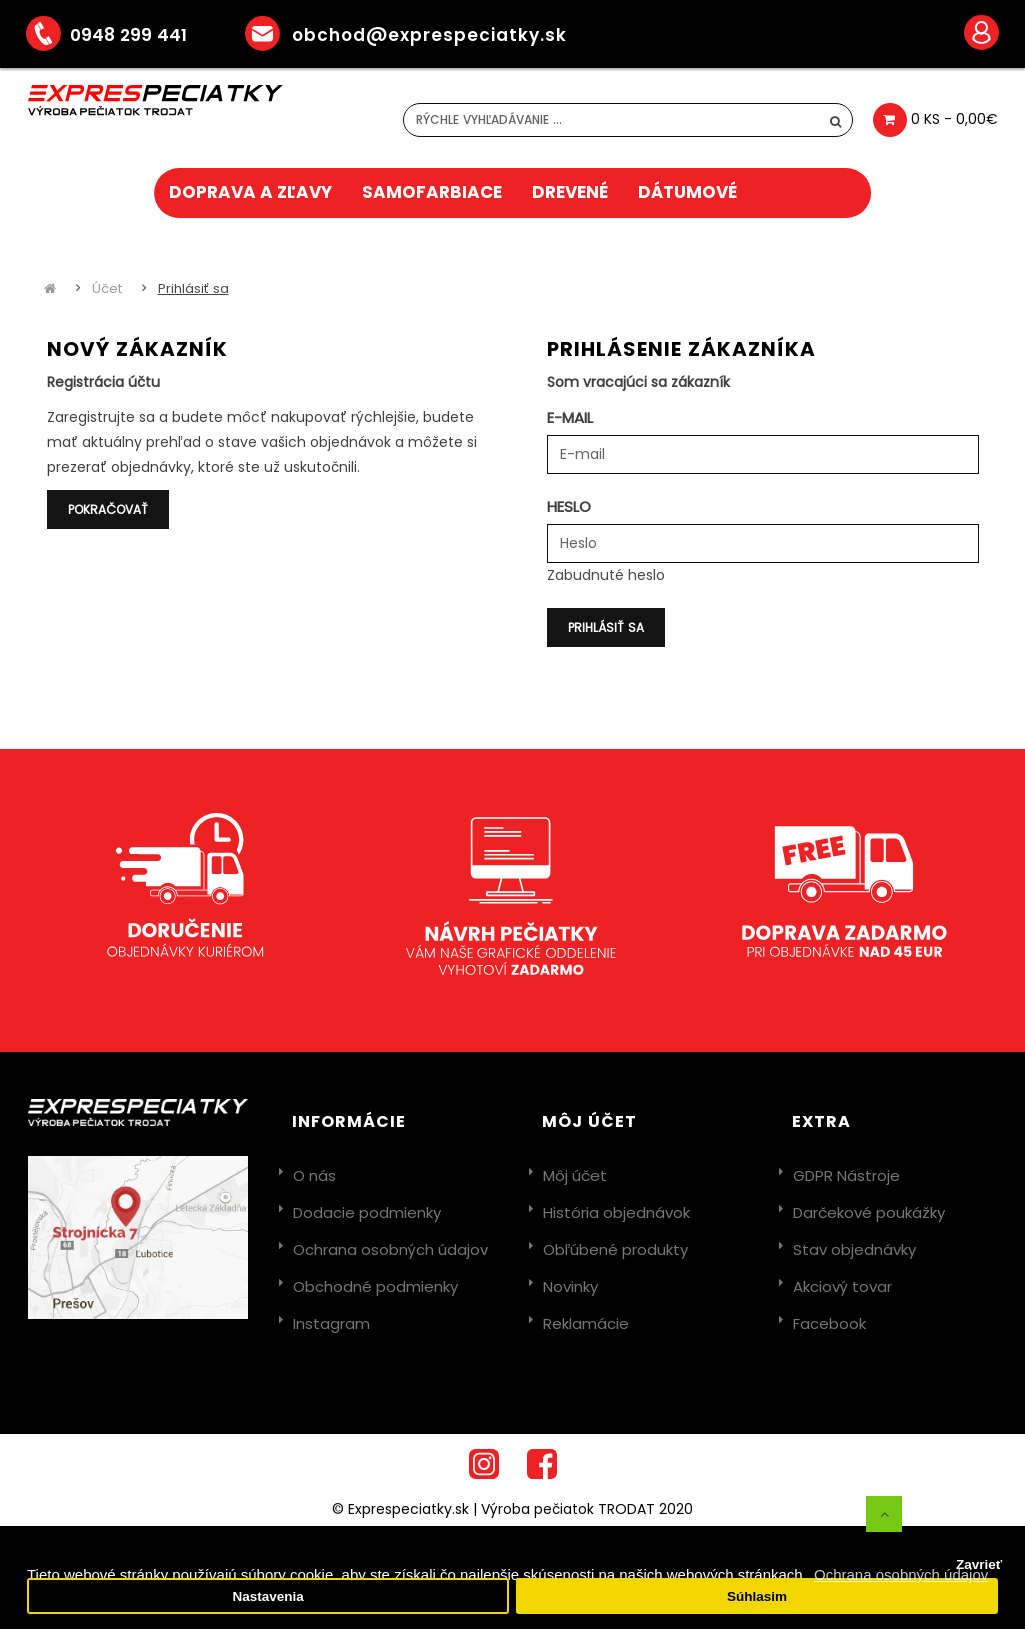 The width and height of the screenshot is (1025, 1629). Describe the element at coordinates (367, 1212) in the screenshot. I see `Dodacie podmienky` at that location.